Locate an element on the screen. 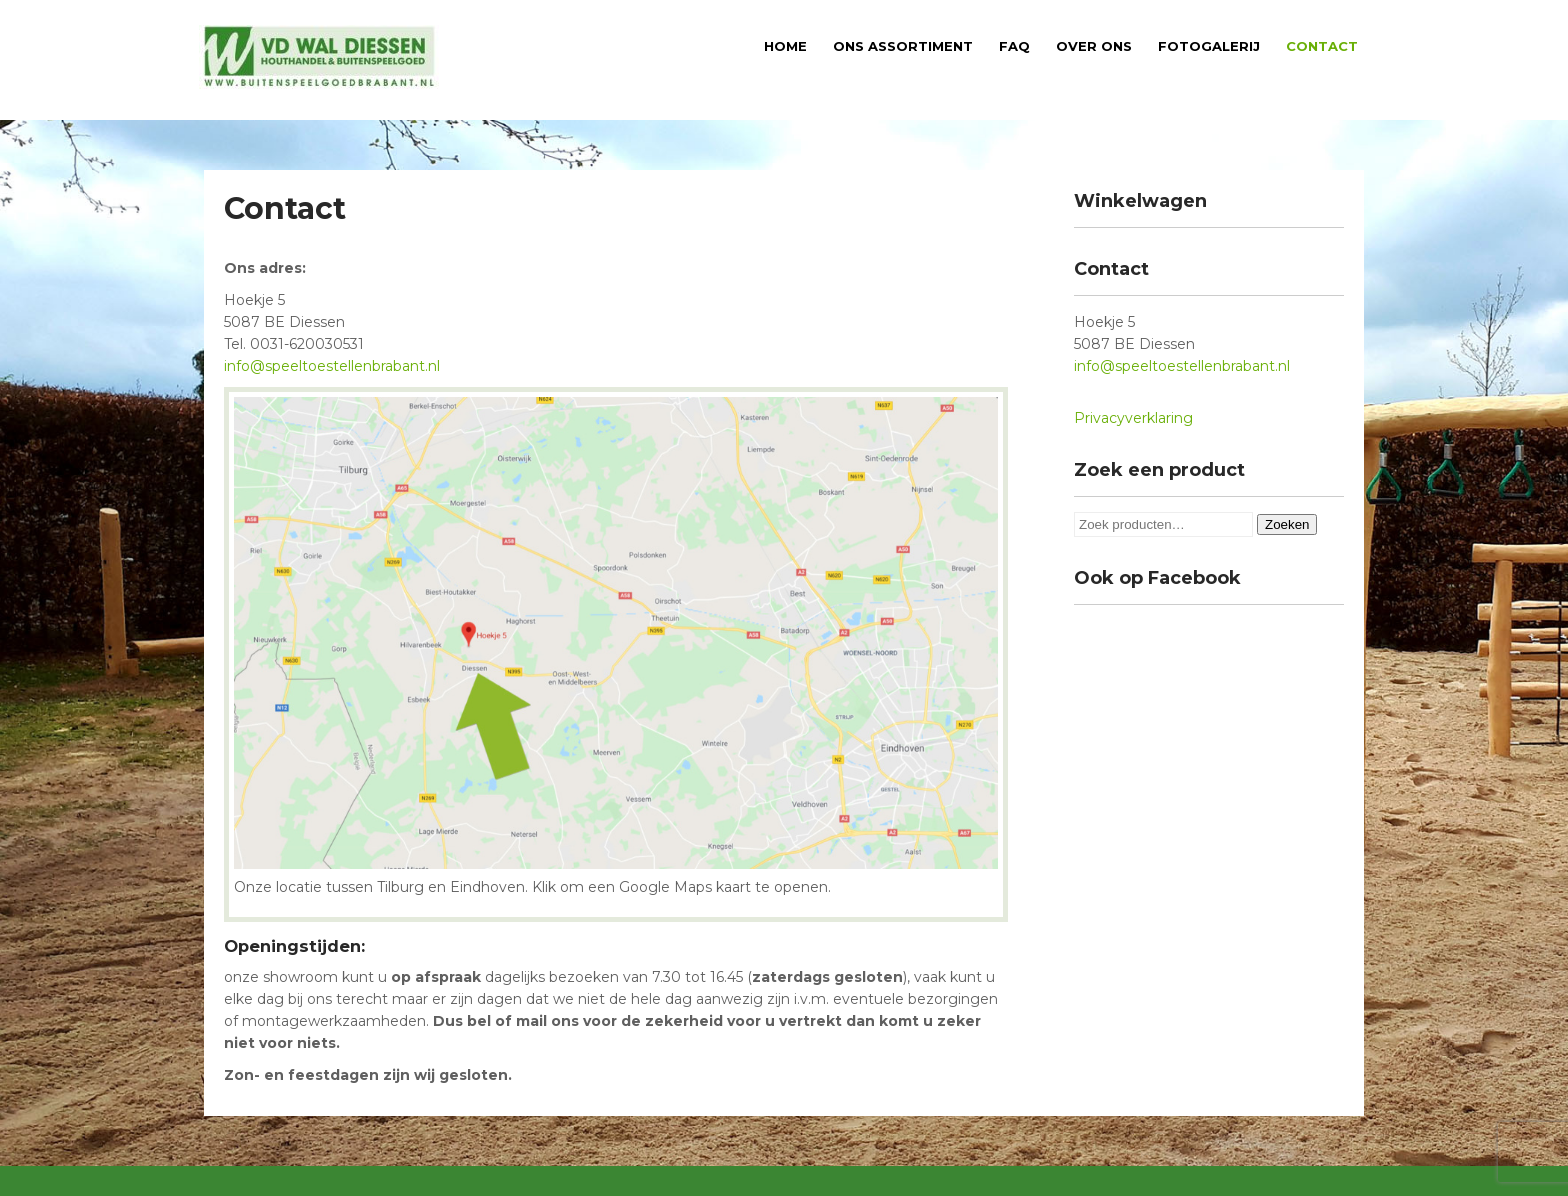 This screenshot has width=1568, height=1196. Home is located at coordinates (785, 46).